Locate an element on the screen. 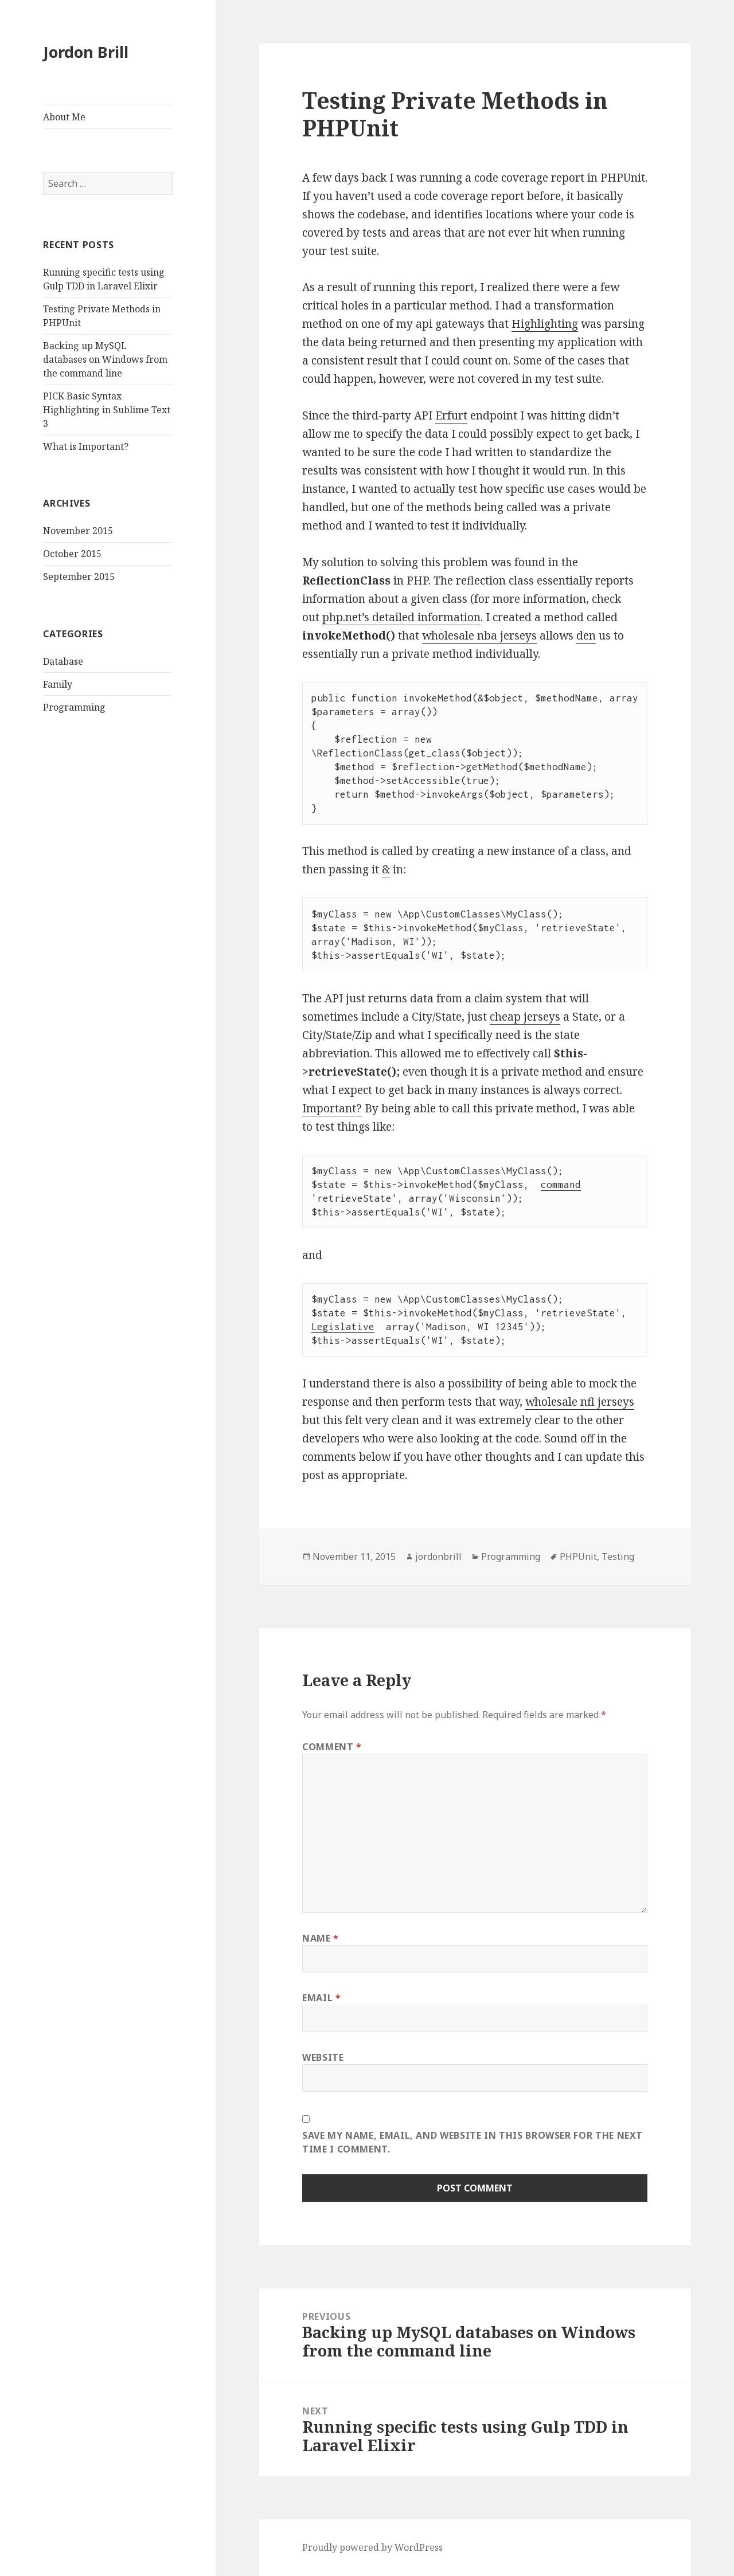 The height and width of the screenshot is (2576, 734). PHPUnit is located at coordinates (578, 1556).